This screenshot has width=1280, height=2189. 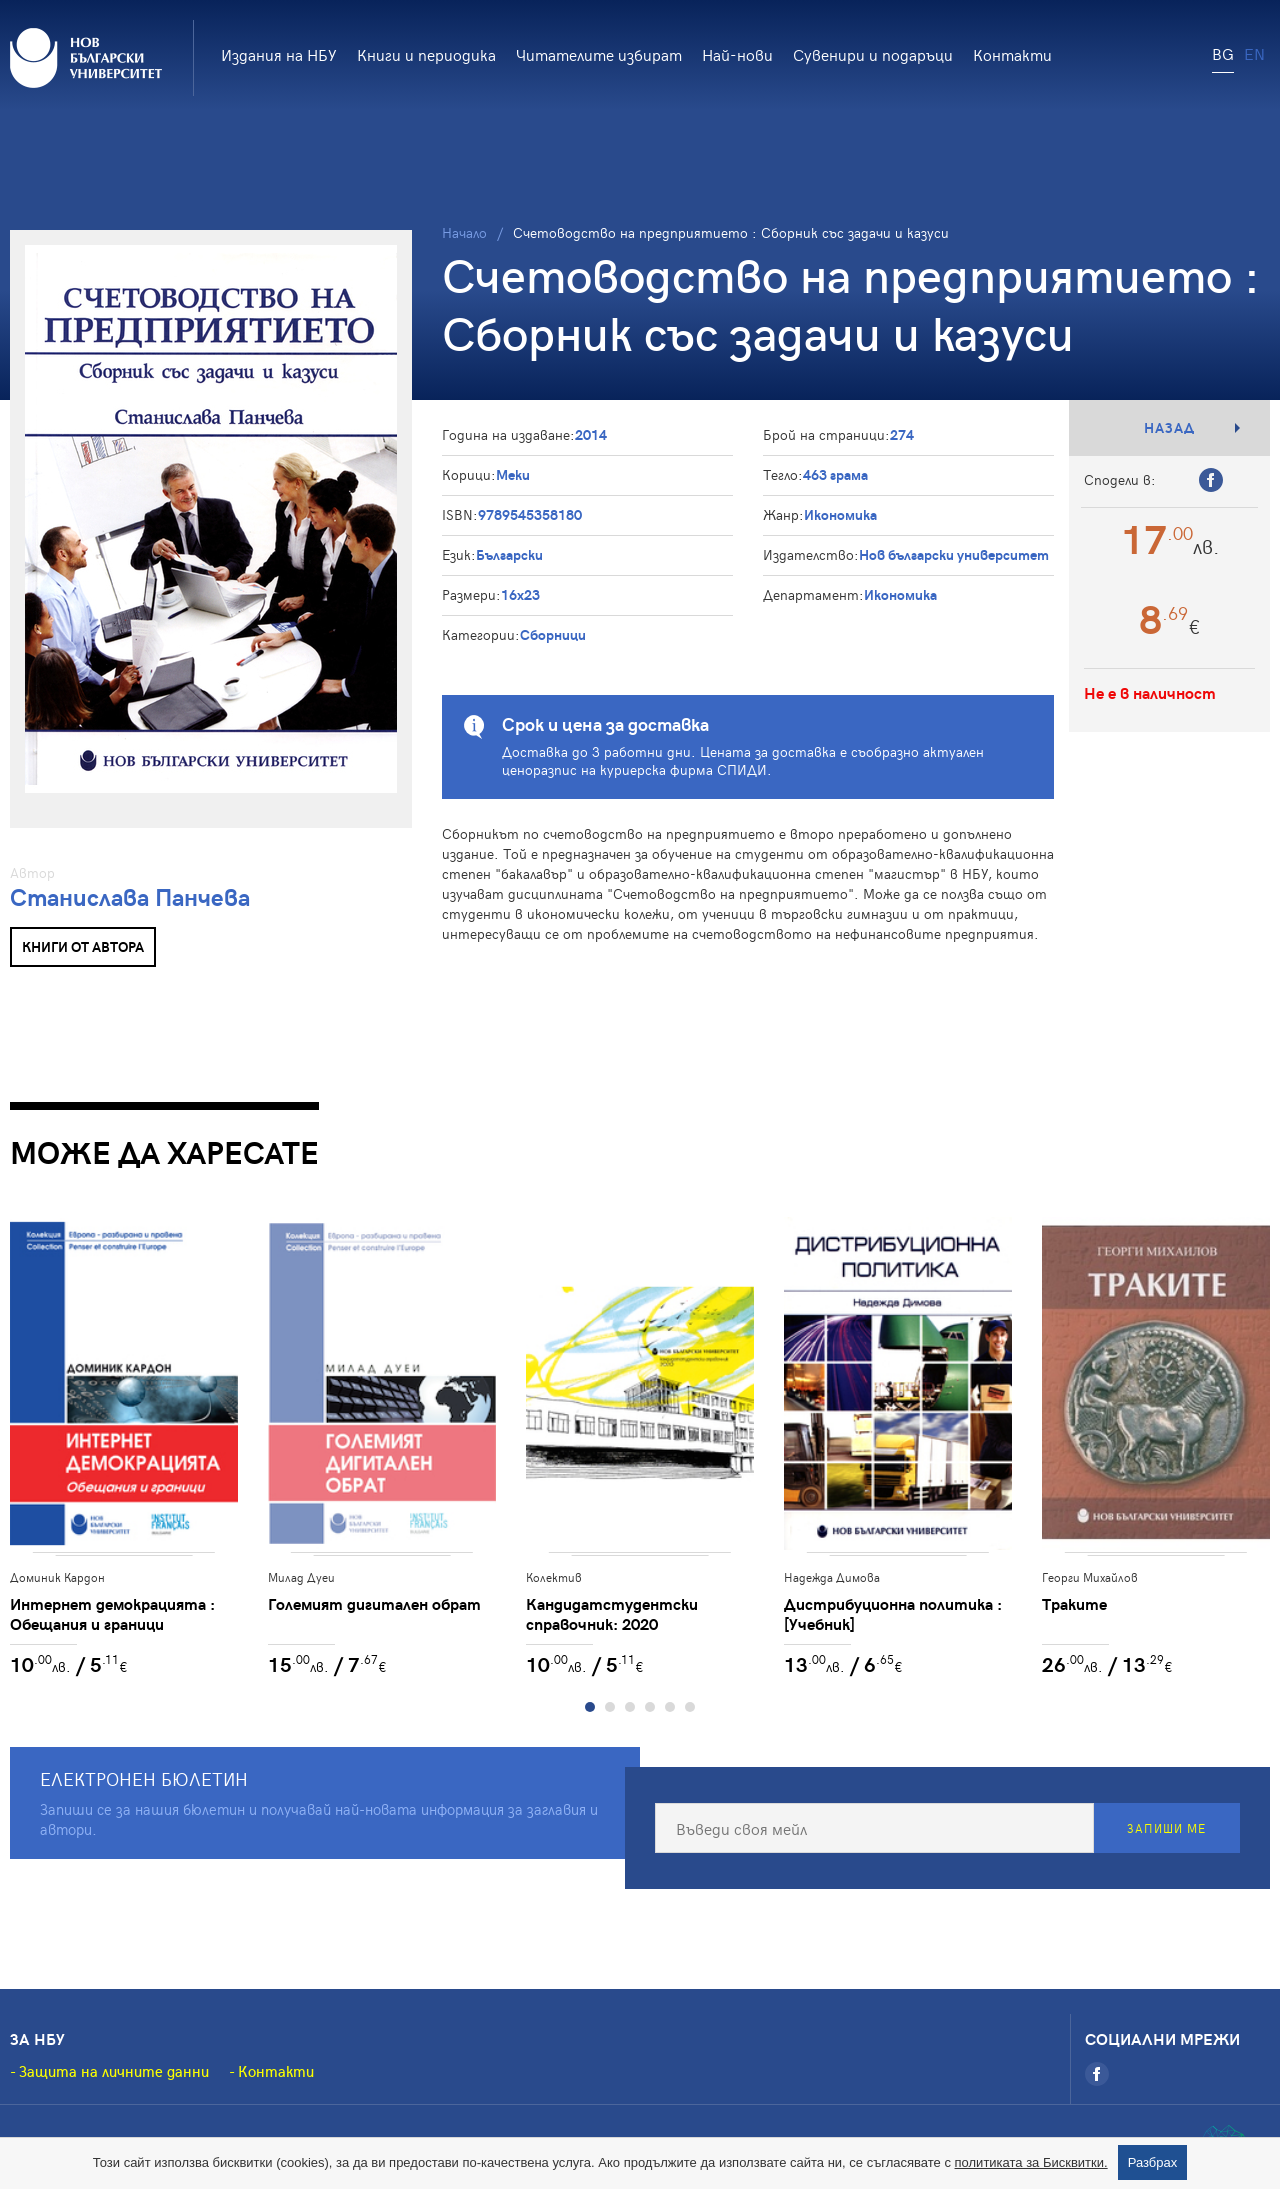 I want to click on Защита на личните данни, so click(x=114, y=2071).